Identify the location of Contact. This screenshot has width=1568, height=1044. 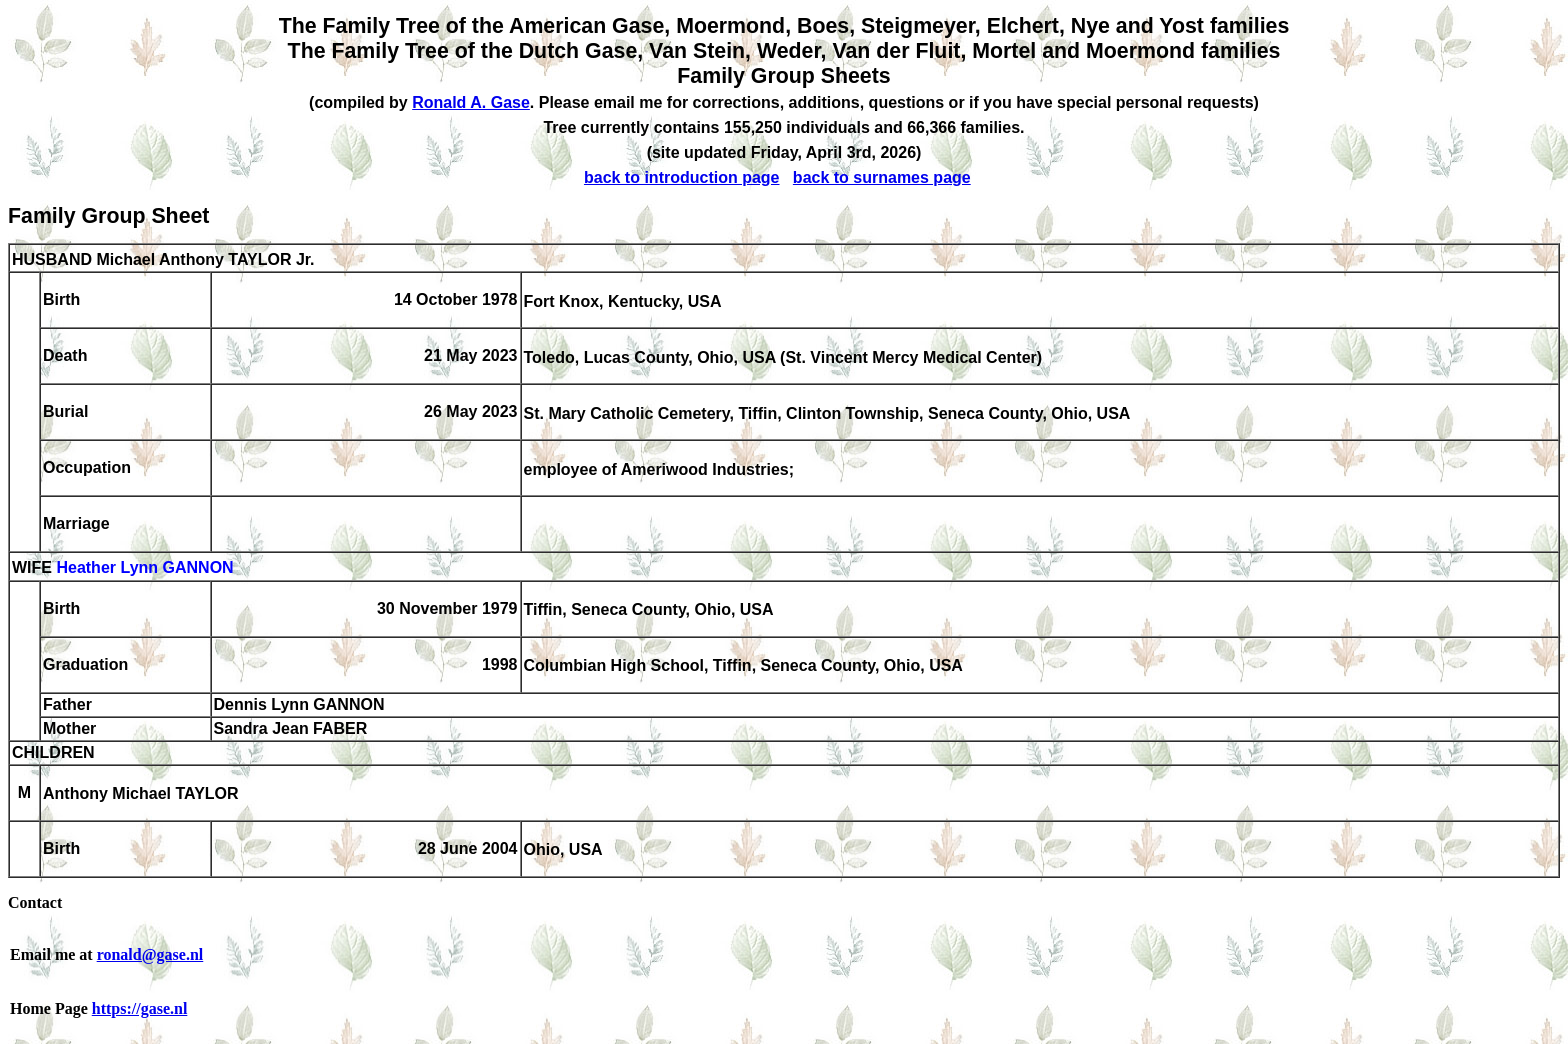
(35, 902).